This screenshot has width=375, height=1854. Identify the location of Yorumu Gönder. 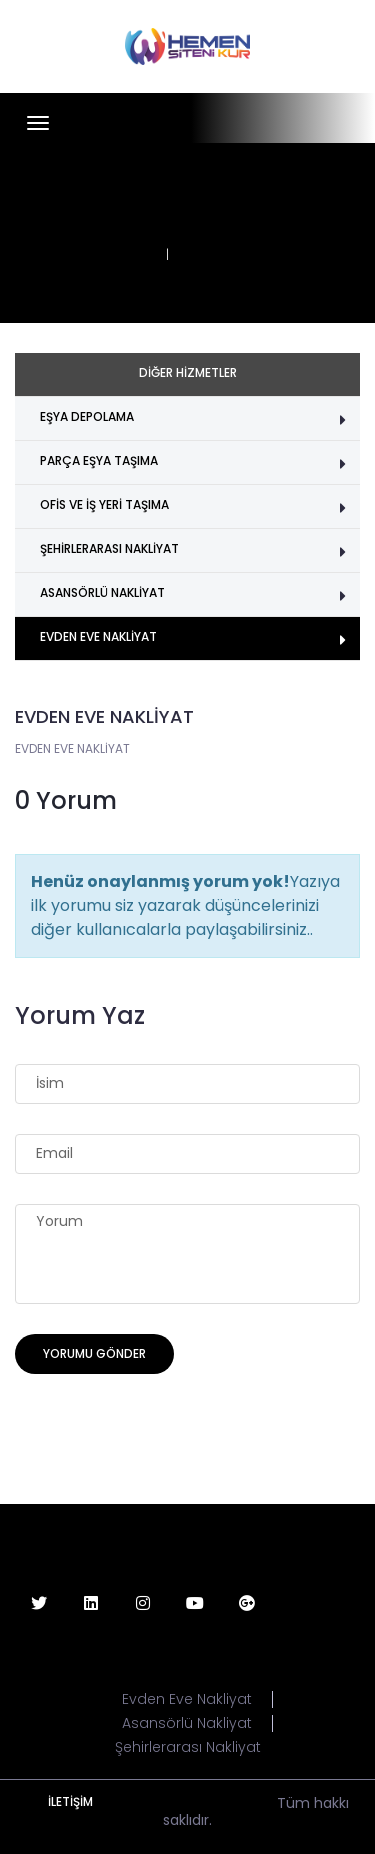
(94, 1353).